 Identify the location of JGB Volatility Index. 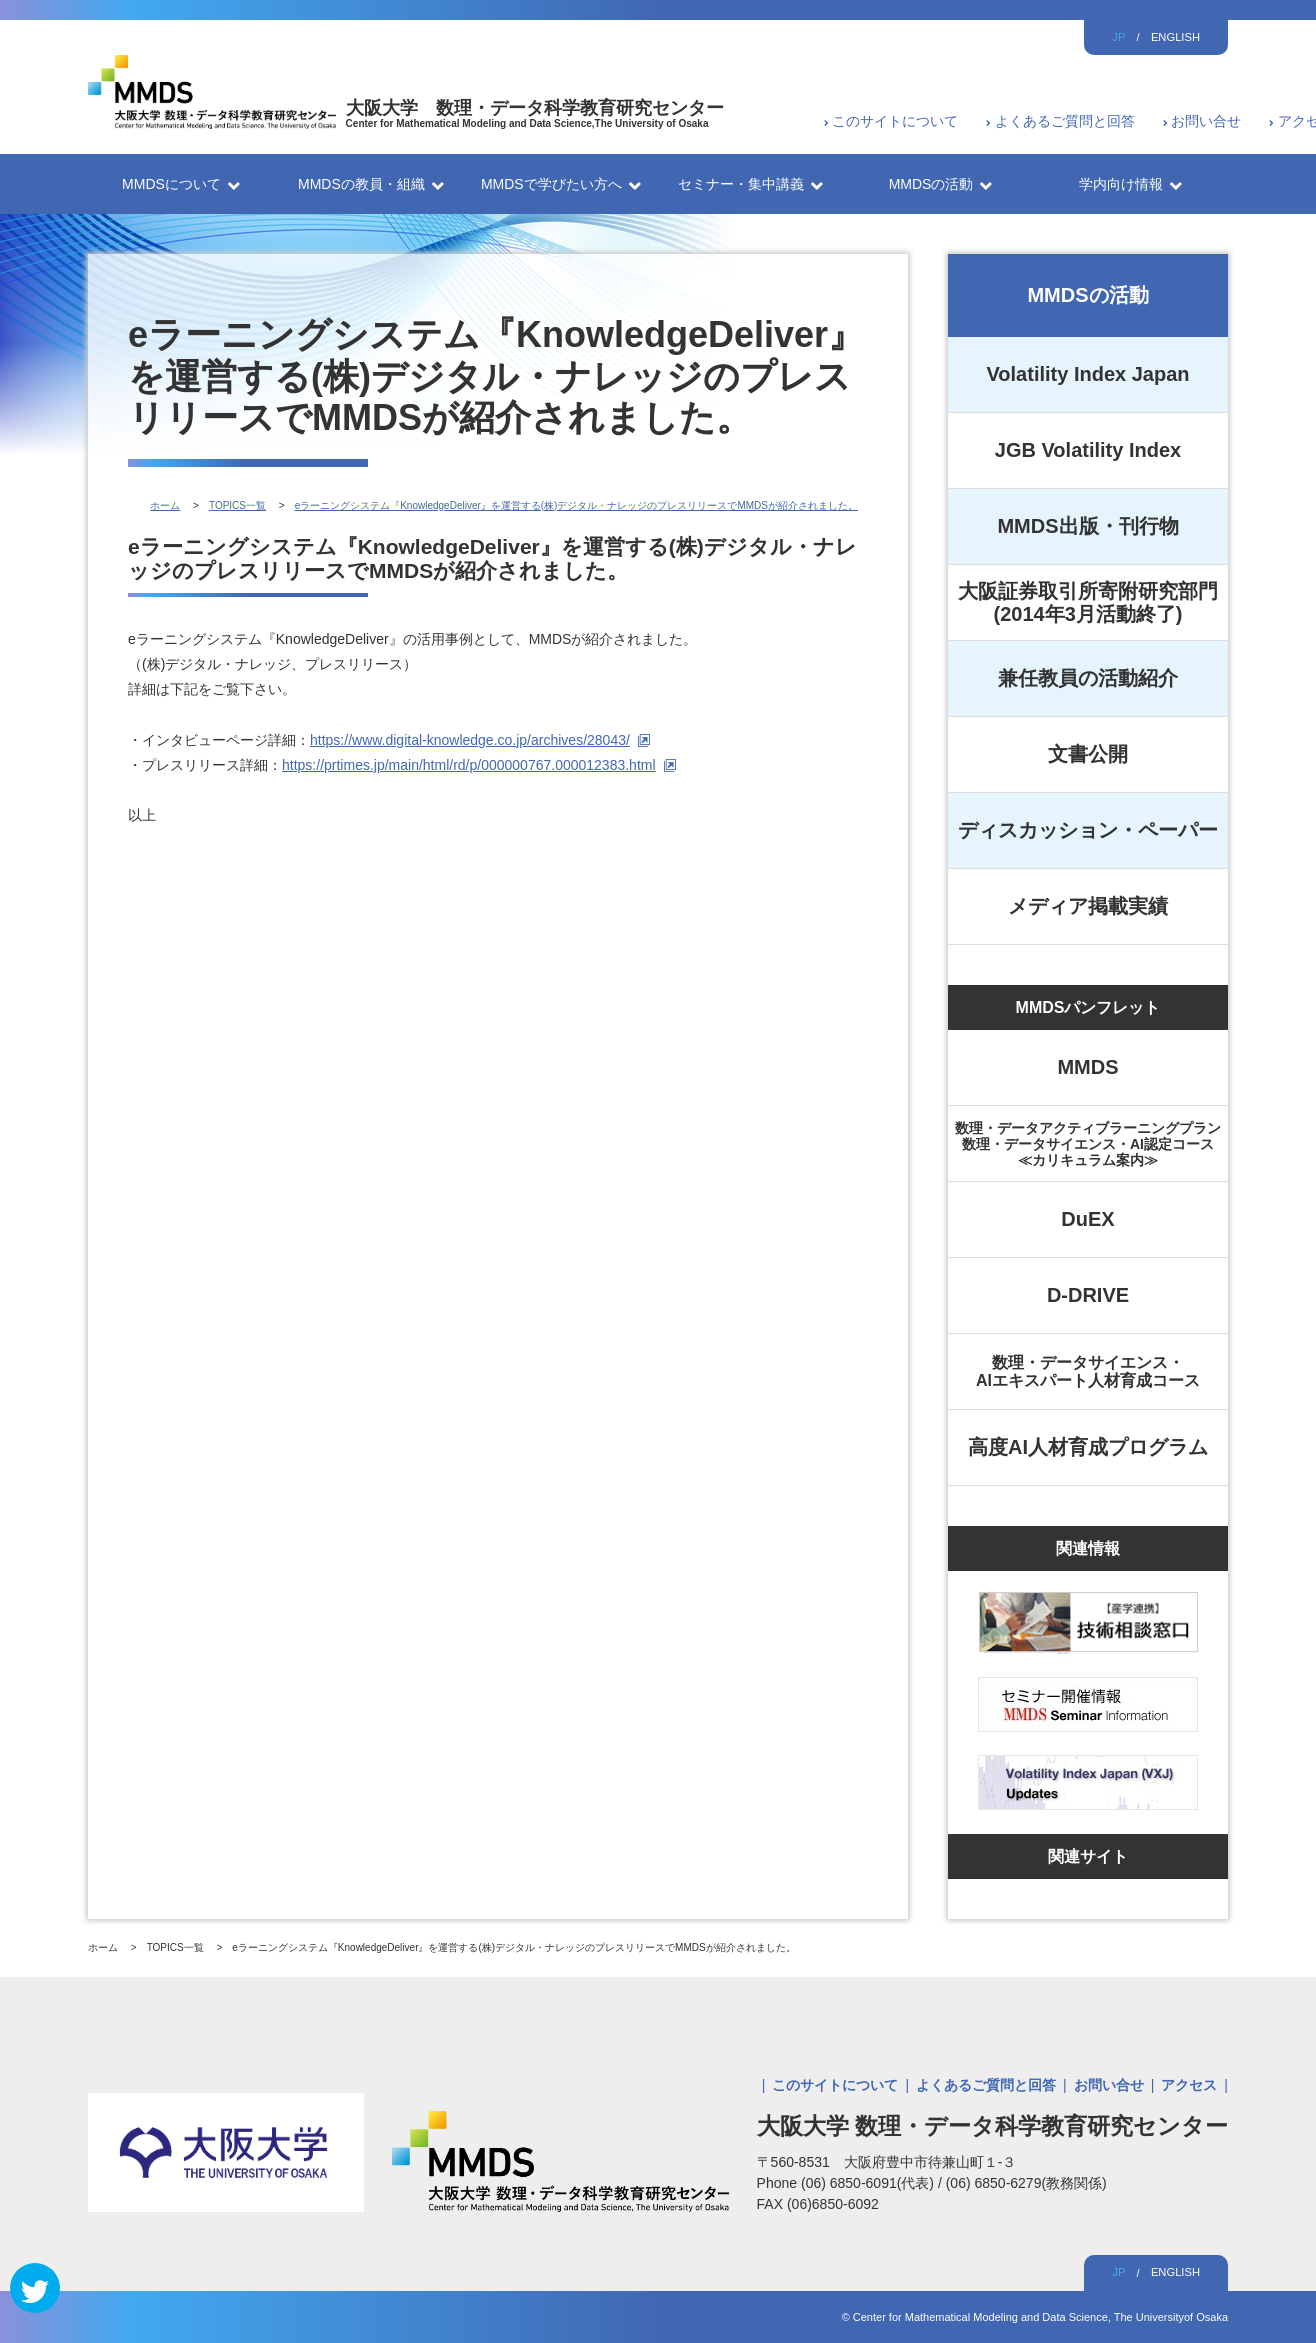
(1088, 450).